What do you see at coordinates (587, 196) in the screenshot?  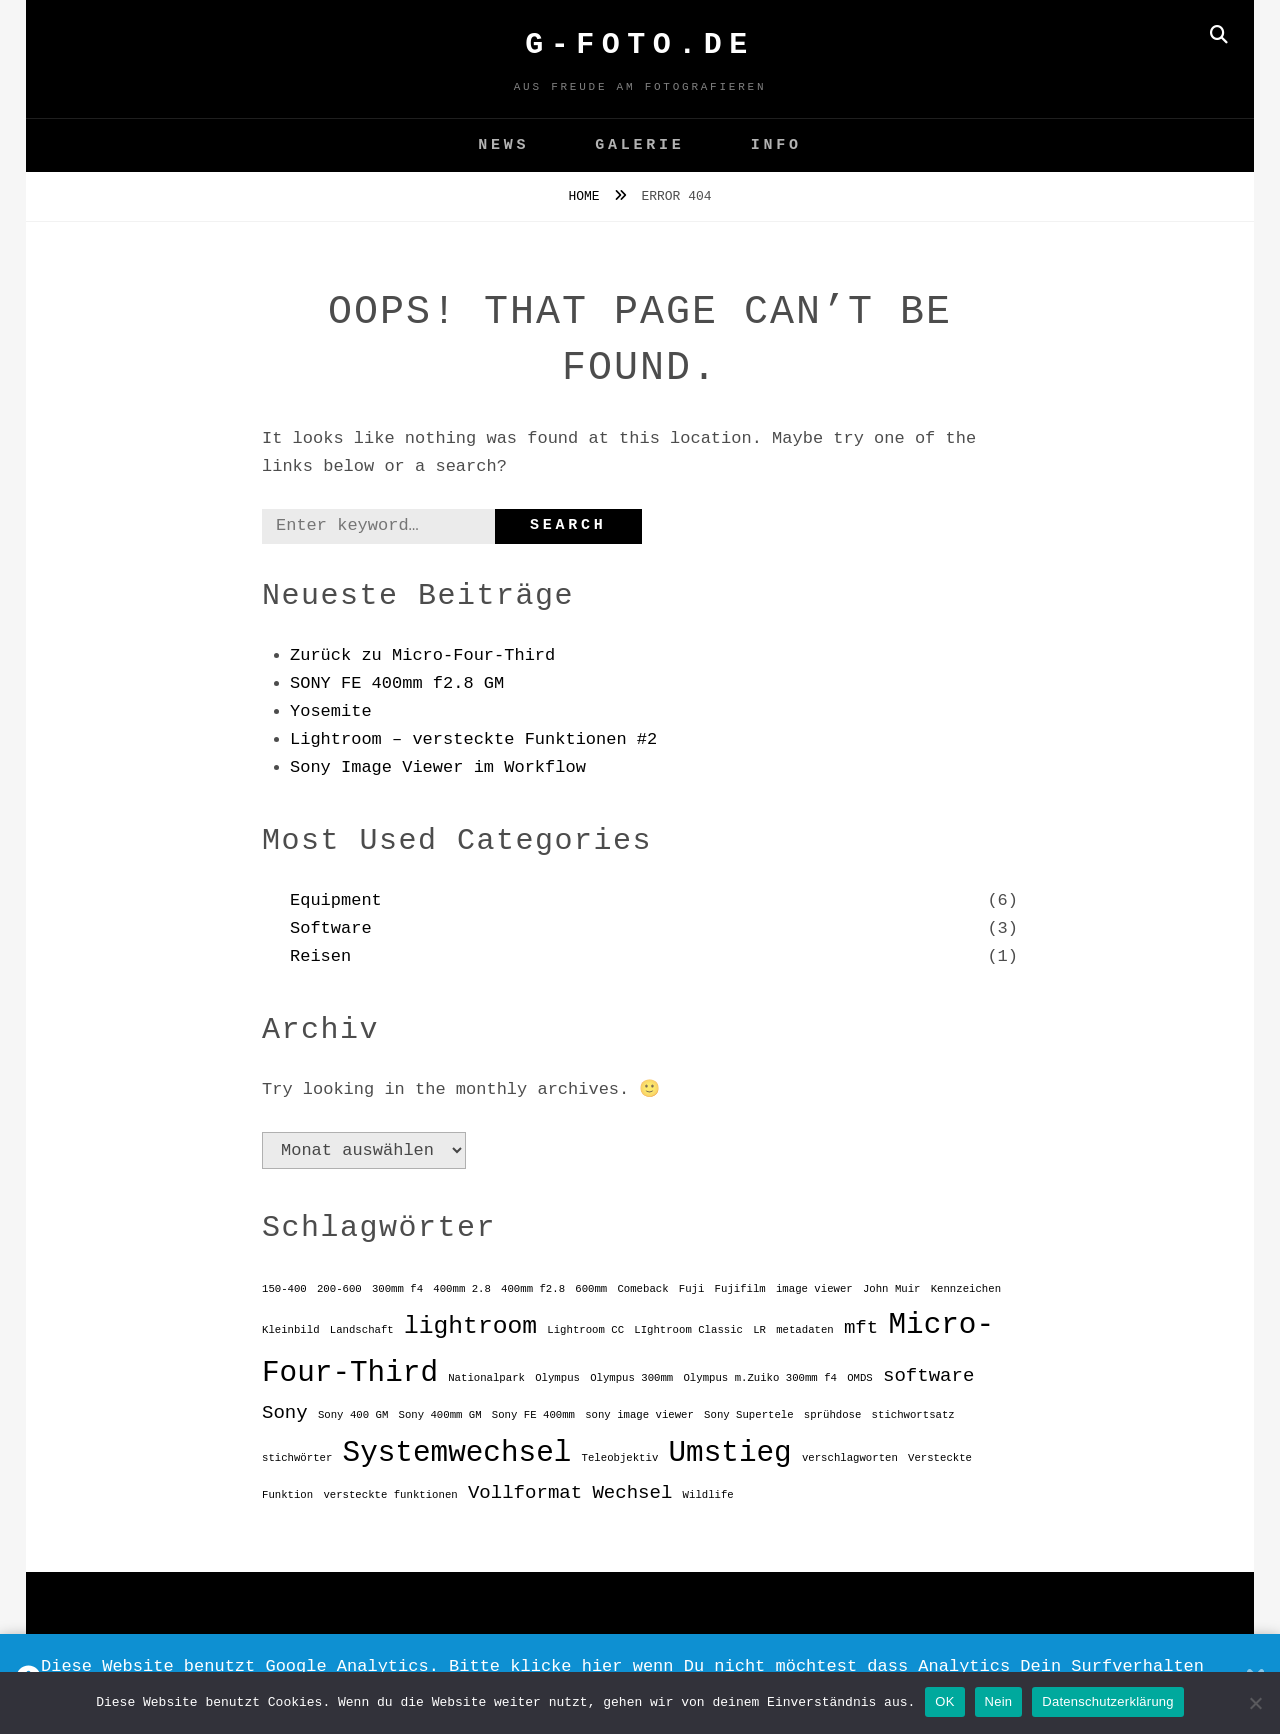 I see `Home` at bounding box center [587, 196].